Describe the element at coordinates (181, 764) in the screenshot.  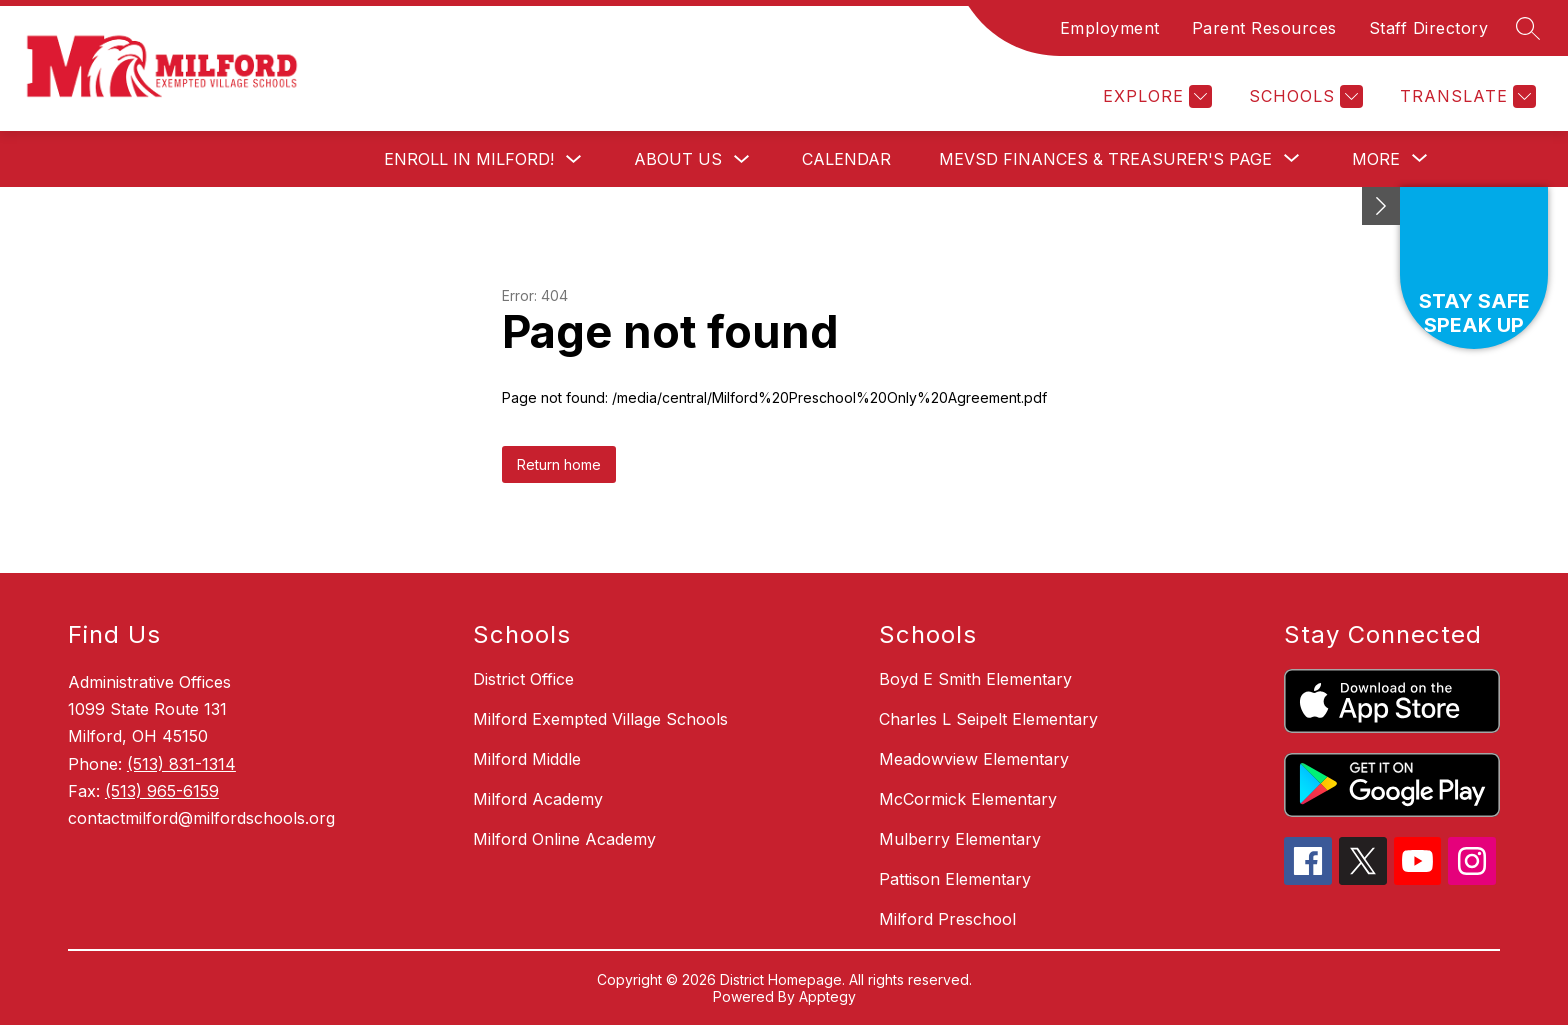
I see `(513) 831-1314` at that location.